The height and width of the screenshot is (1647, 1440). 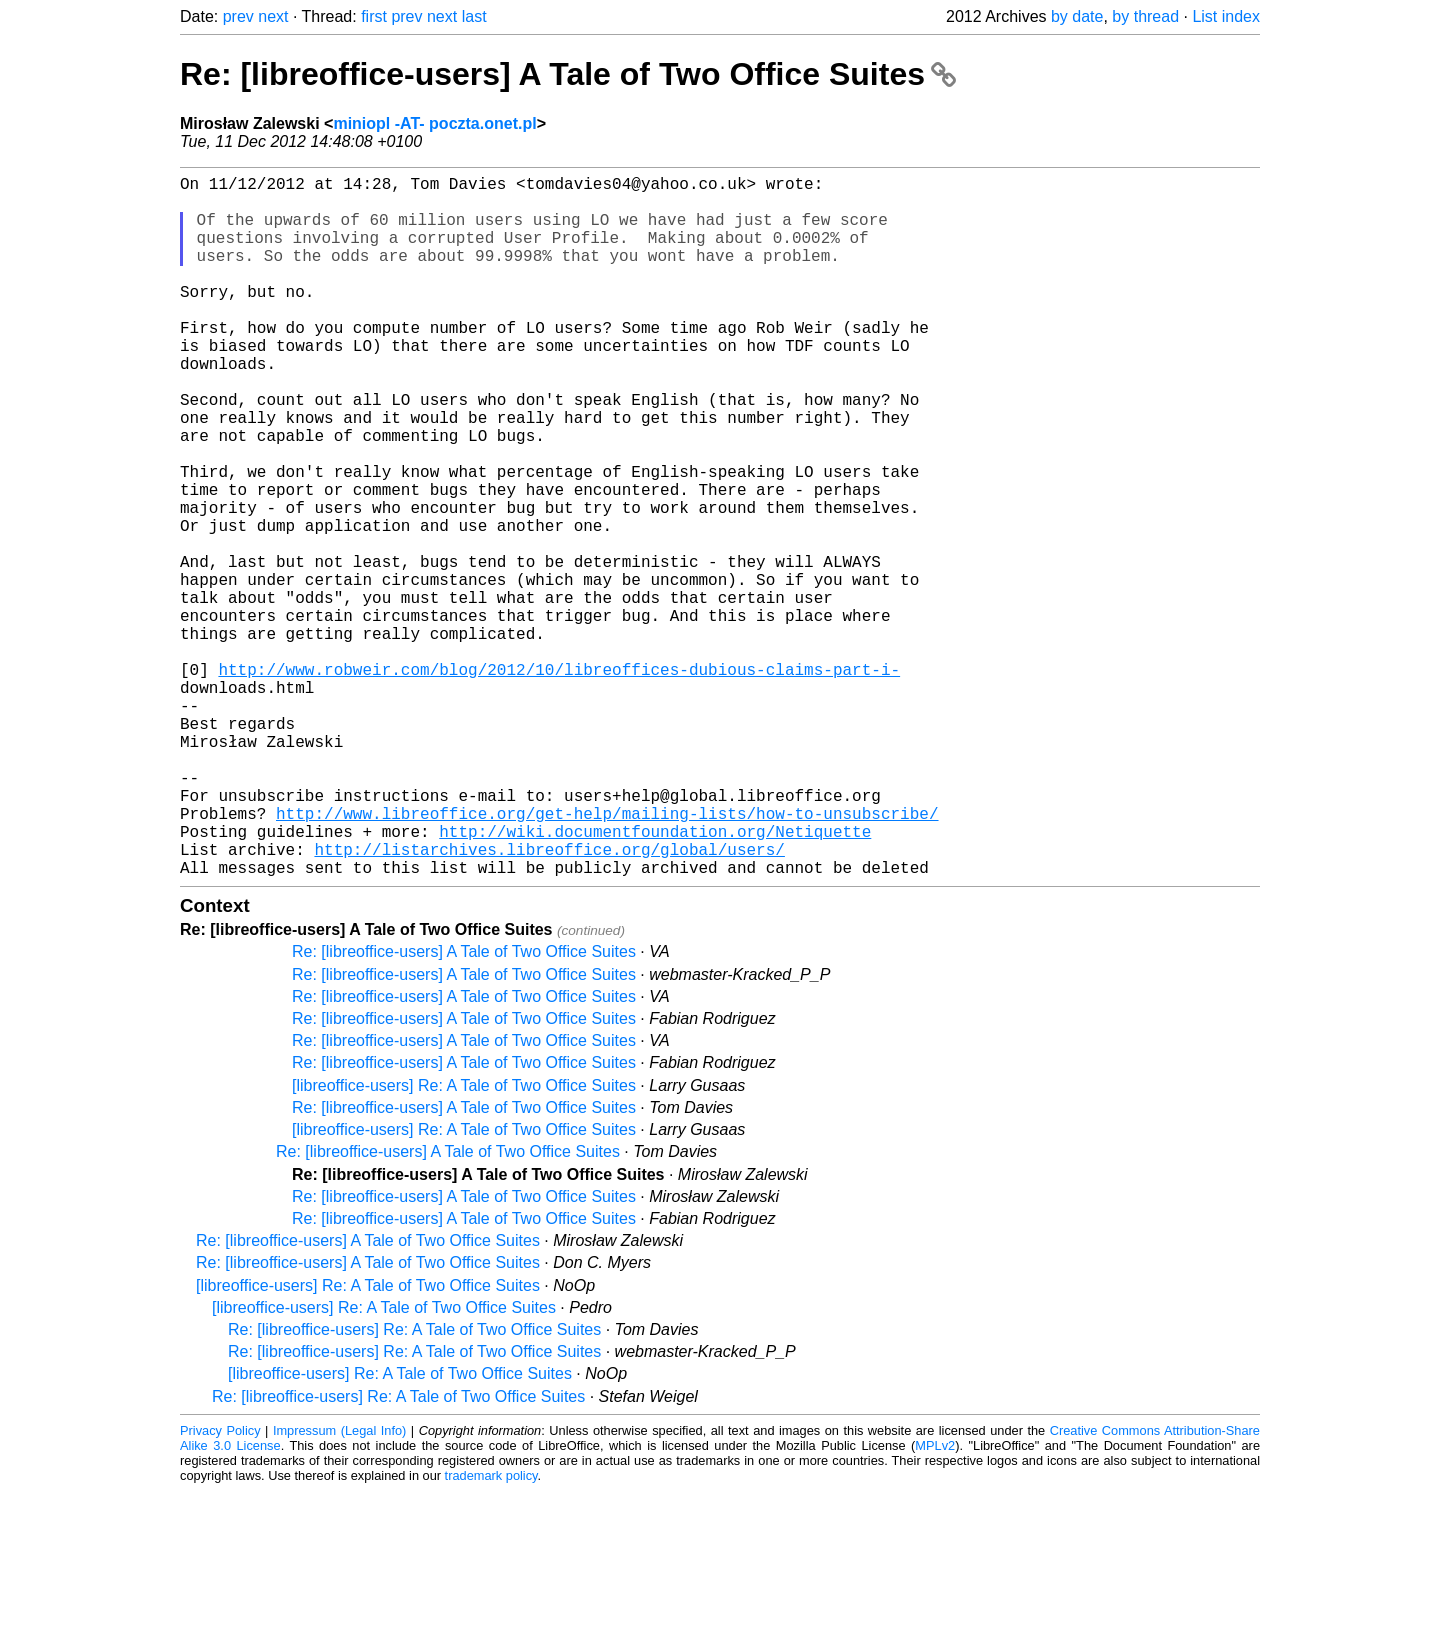 What do you see at coordinates (434, 123) in the screenshot?
I see `miniopl -AT- poczta.onet.pl` at bounding box center [434, 123].